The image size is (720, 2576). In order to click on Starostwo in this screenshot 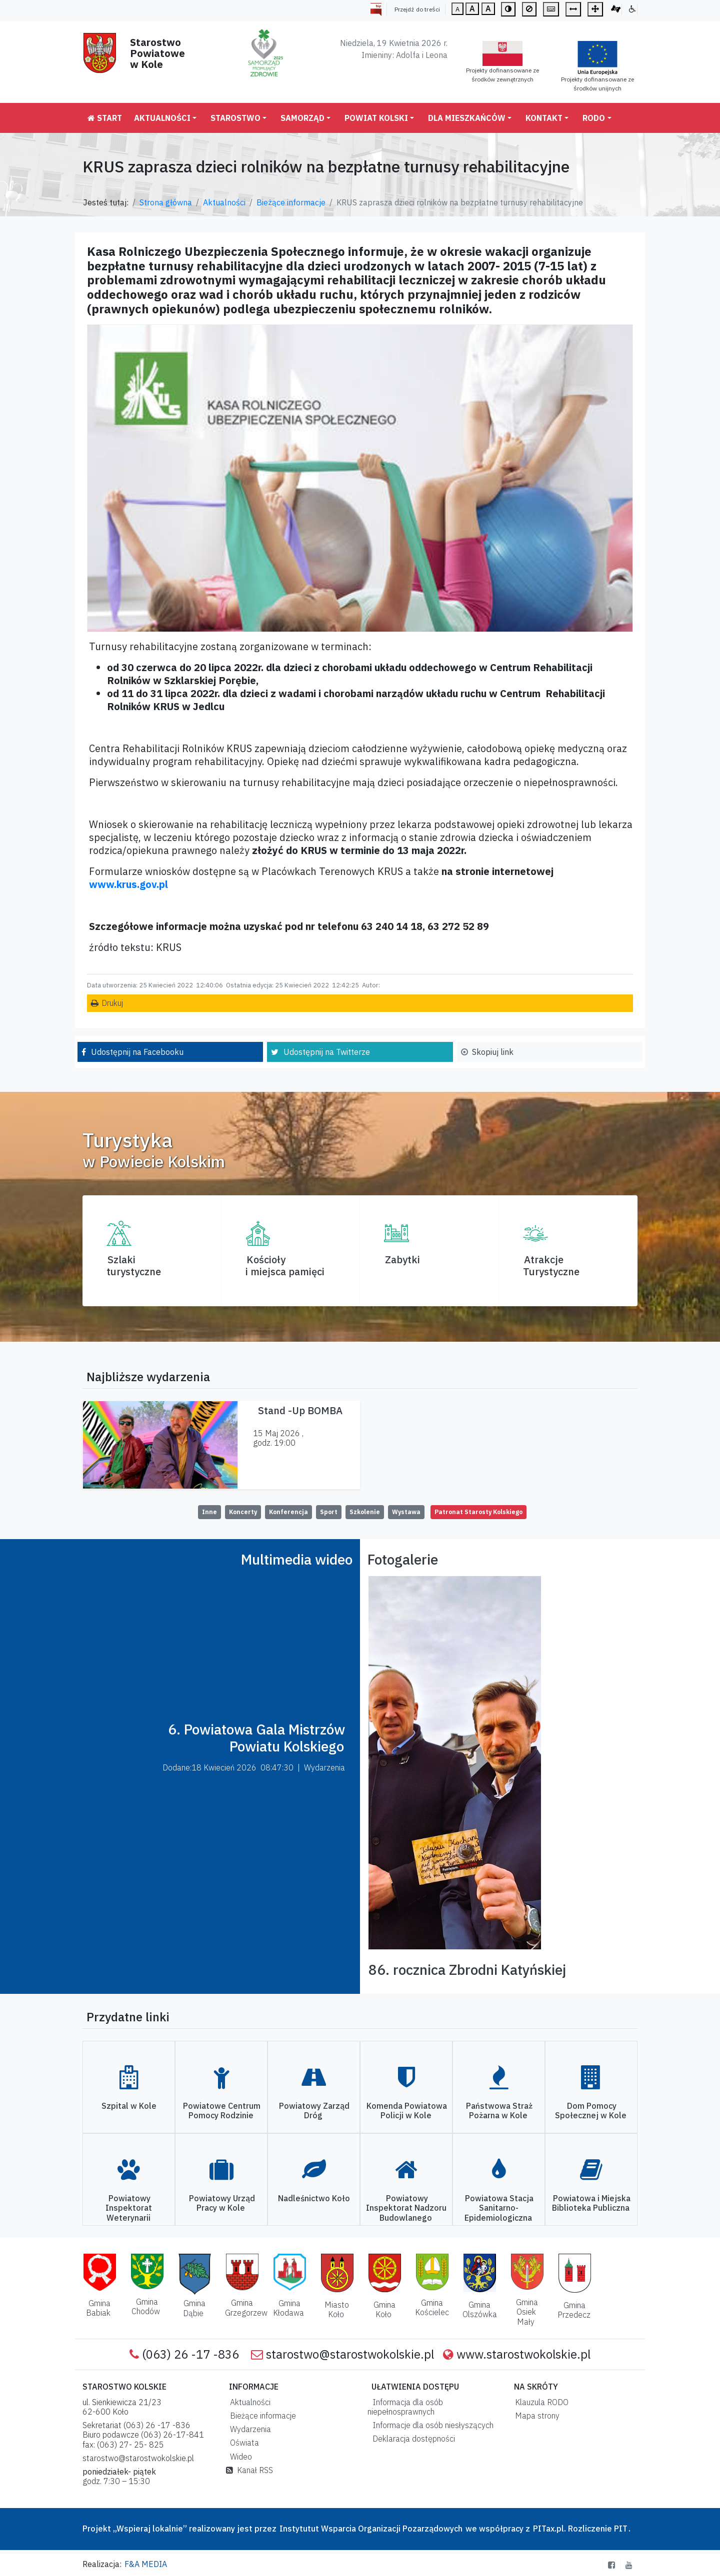, I will do `click(235, 118)`.